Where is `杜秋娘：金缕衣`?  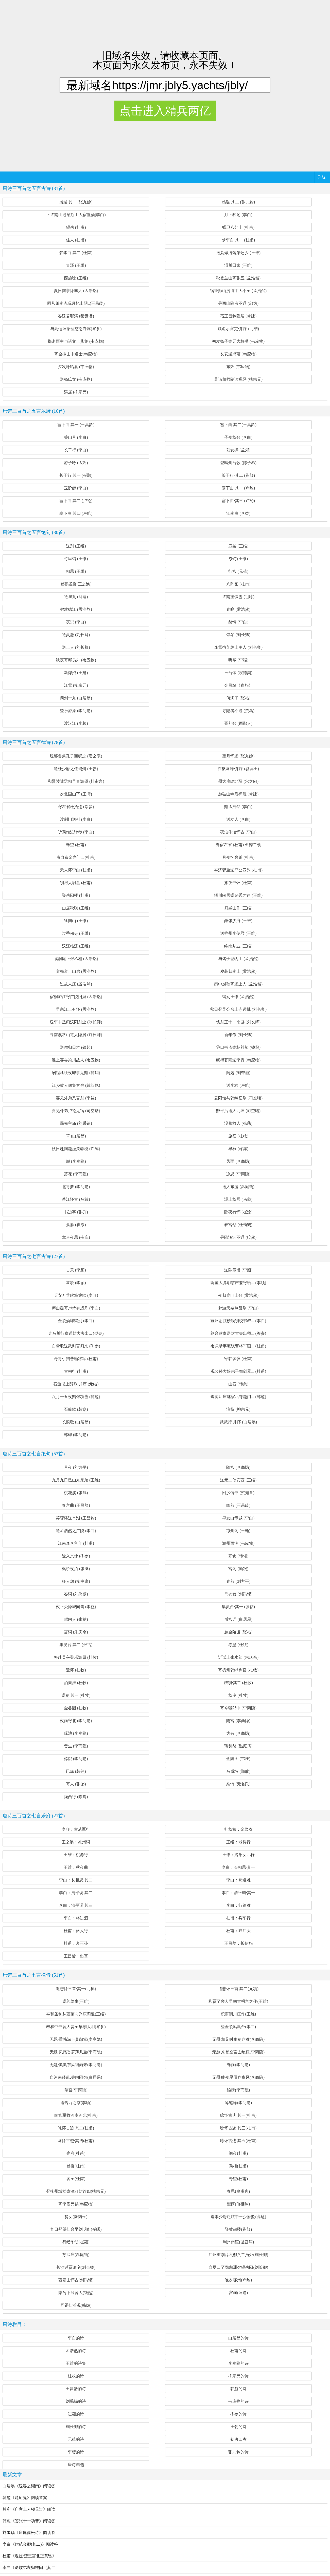
杜秋娘：金缕衣 is located at coordinates (238, 1829).